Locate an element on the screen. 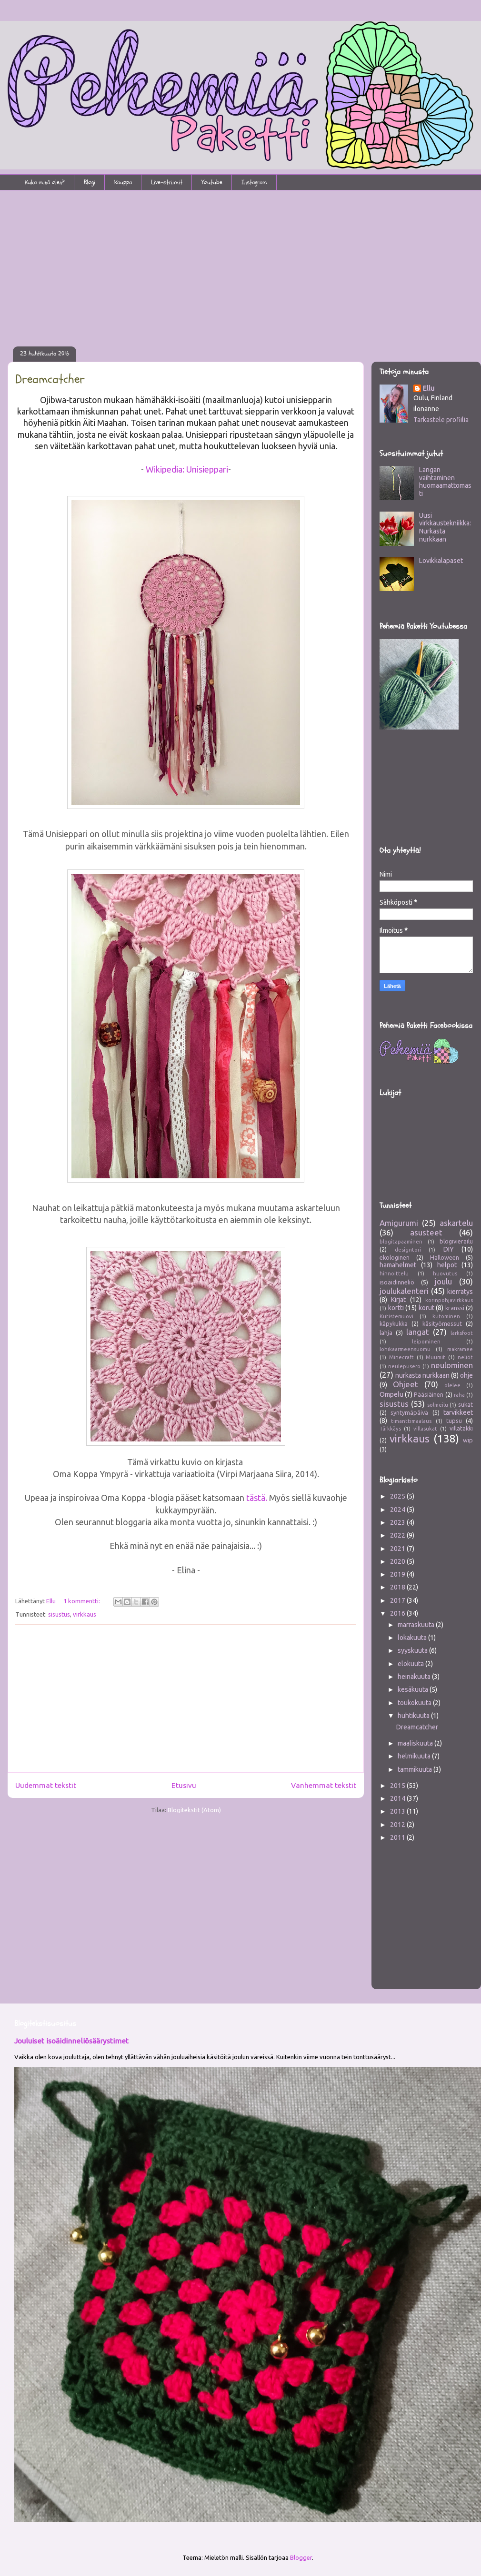 Image resolution: width=481 pixels, height=2576 pixels. 2024 is located at coordinates (398, 1509).